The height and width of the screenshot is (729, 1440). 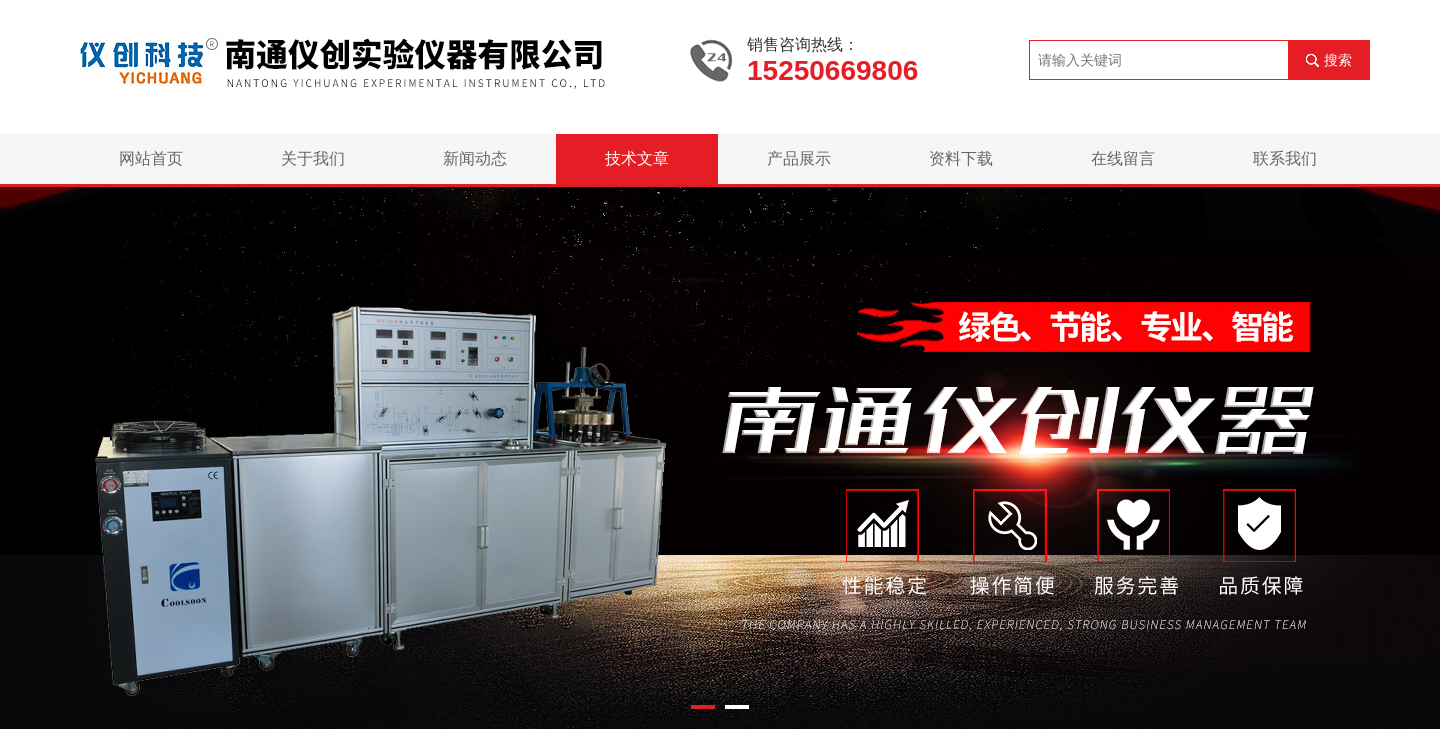 What do you see at coordinates (1285, 158) in the screenshot?
I see `联系我们` at bounding box center [1285, 158].